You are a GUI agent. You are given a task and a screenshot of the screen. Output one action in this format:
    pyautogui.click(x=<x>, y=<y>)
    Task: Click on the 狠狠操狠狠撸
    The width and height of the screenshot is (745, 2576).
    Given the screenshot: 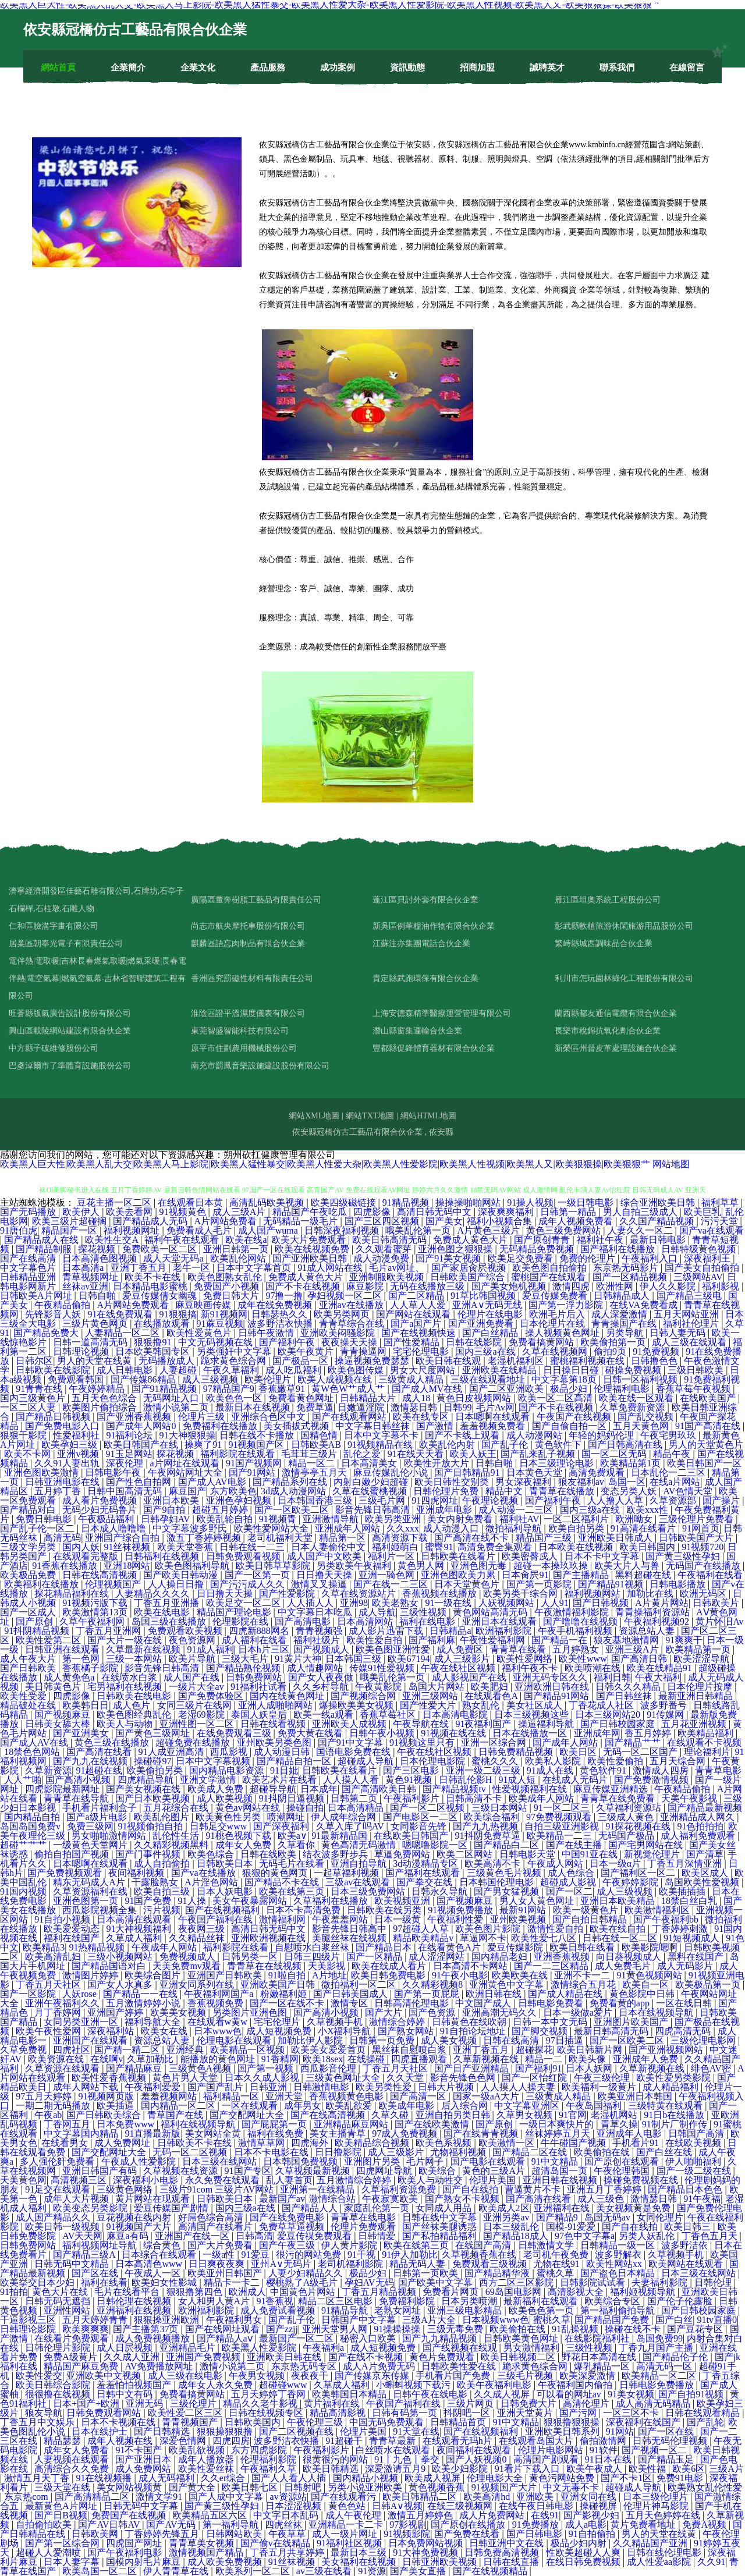 What is the action you would take?
    pyautogui.click(x=226, y=2431)
    